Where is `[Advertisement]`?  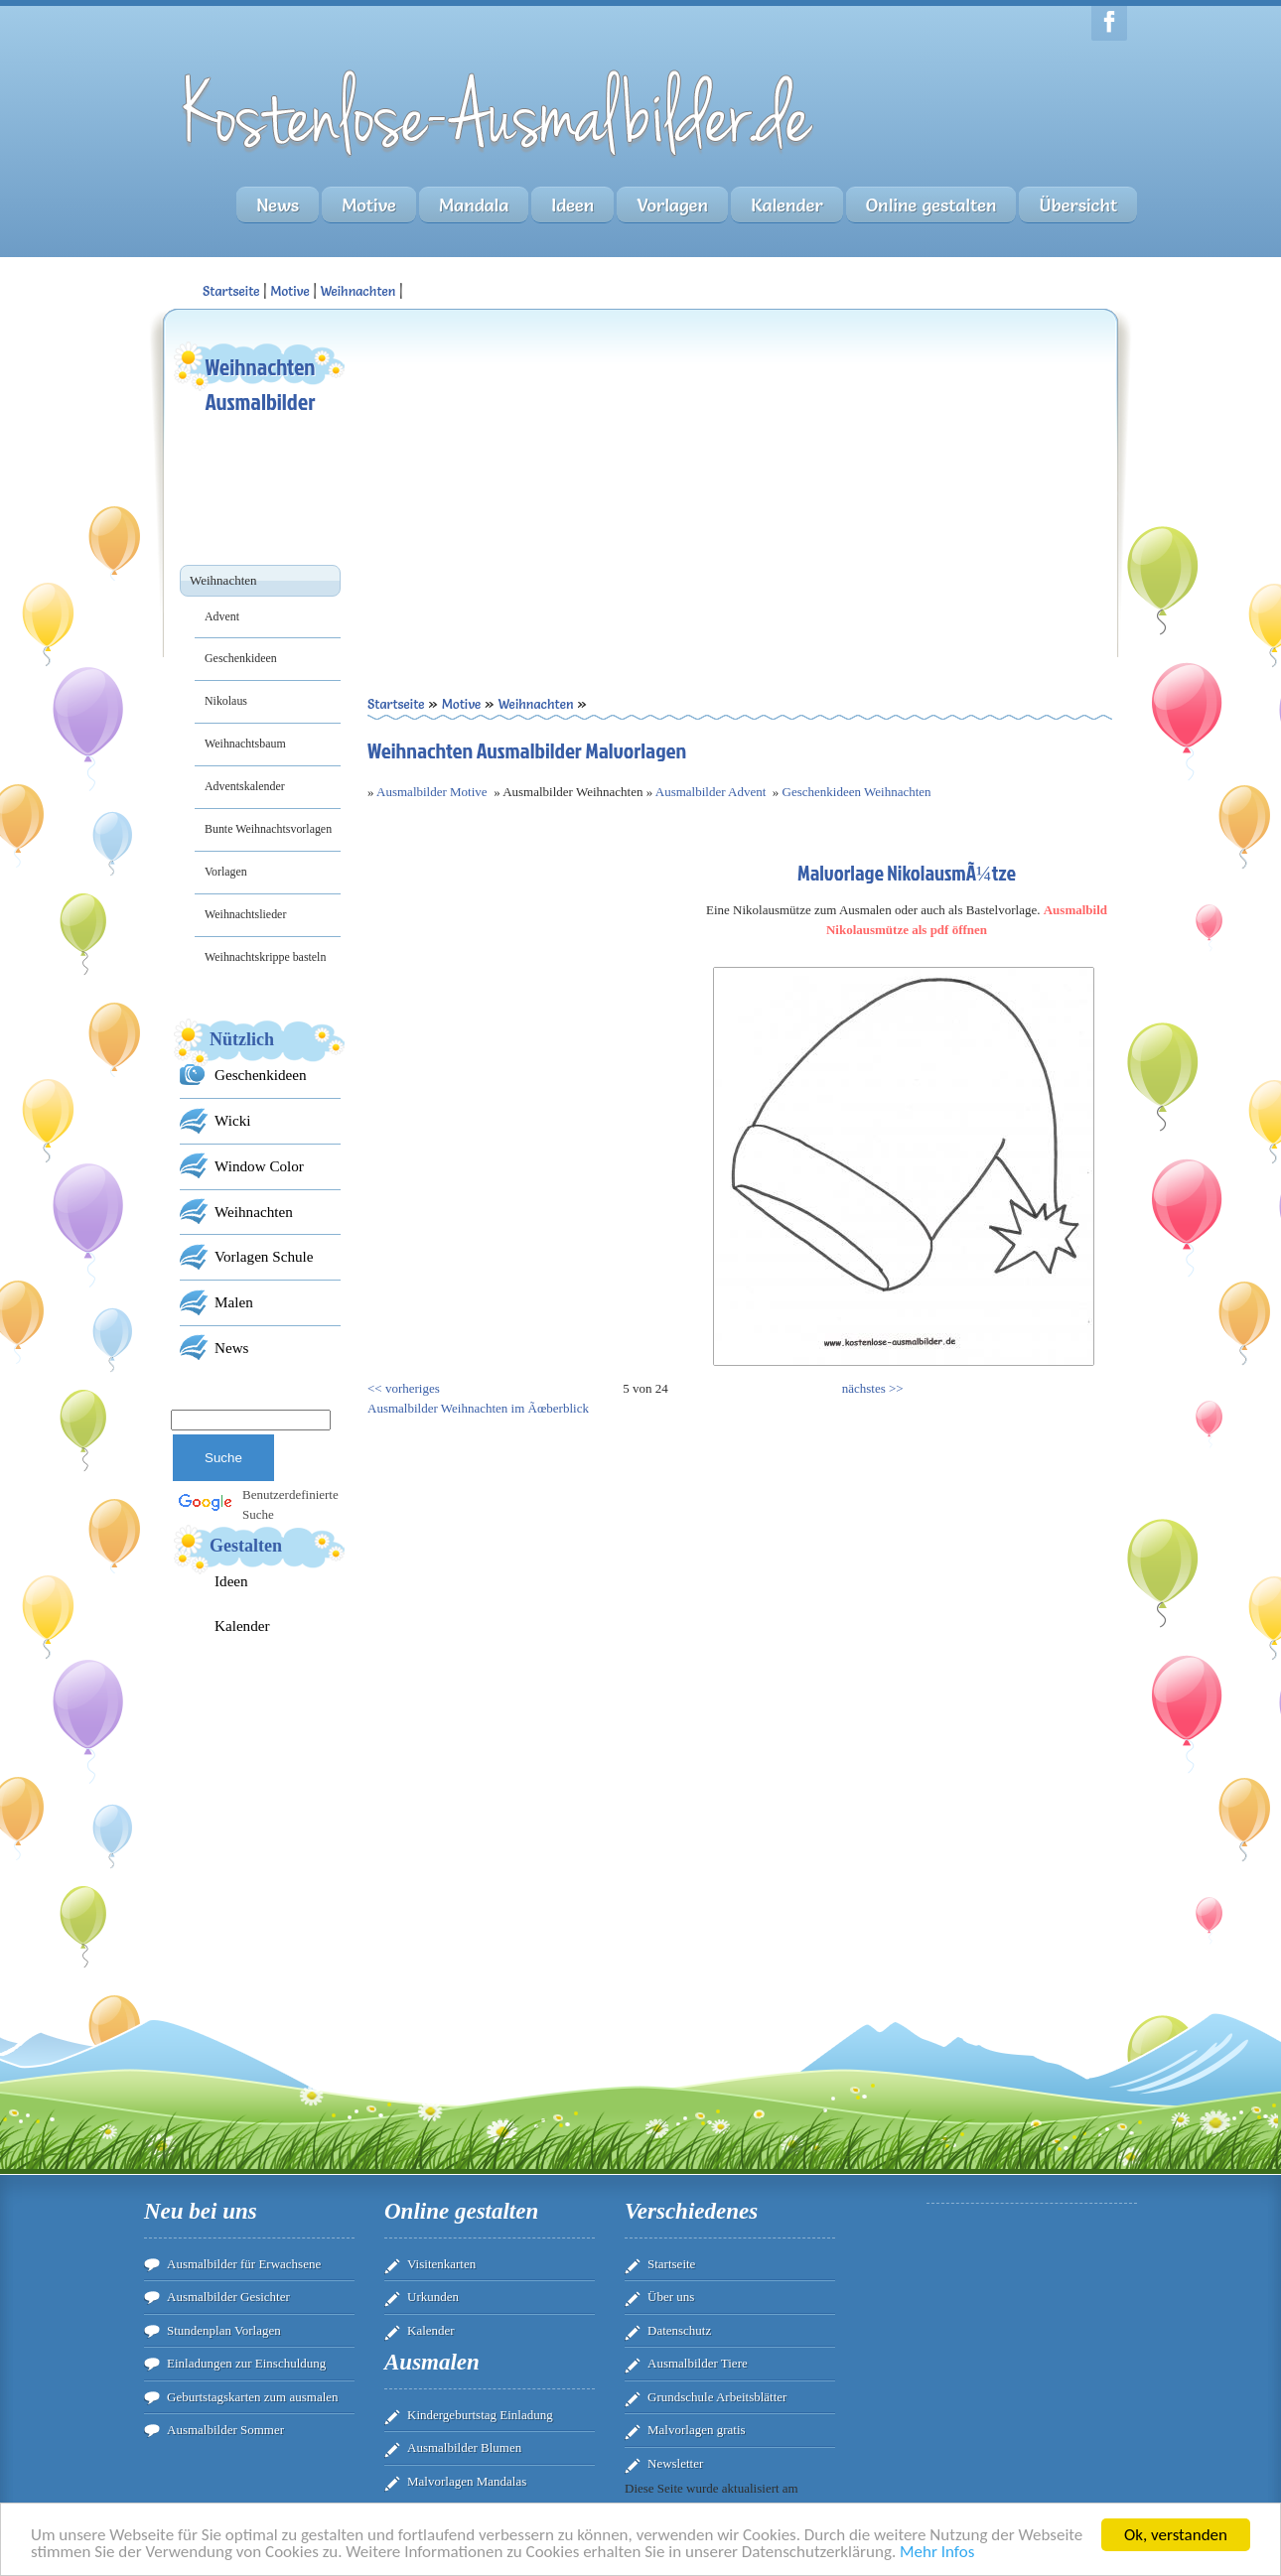 [Advertisement] is located at coordinates (553, 477).